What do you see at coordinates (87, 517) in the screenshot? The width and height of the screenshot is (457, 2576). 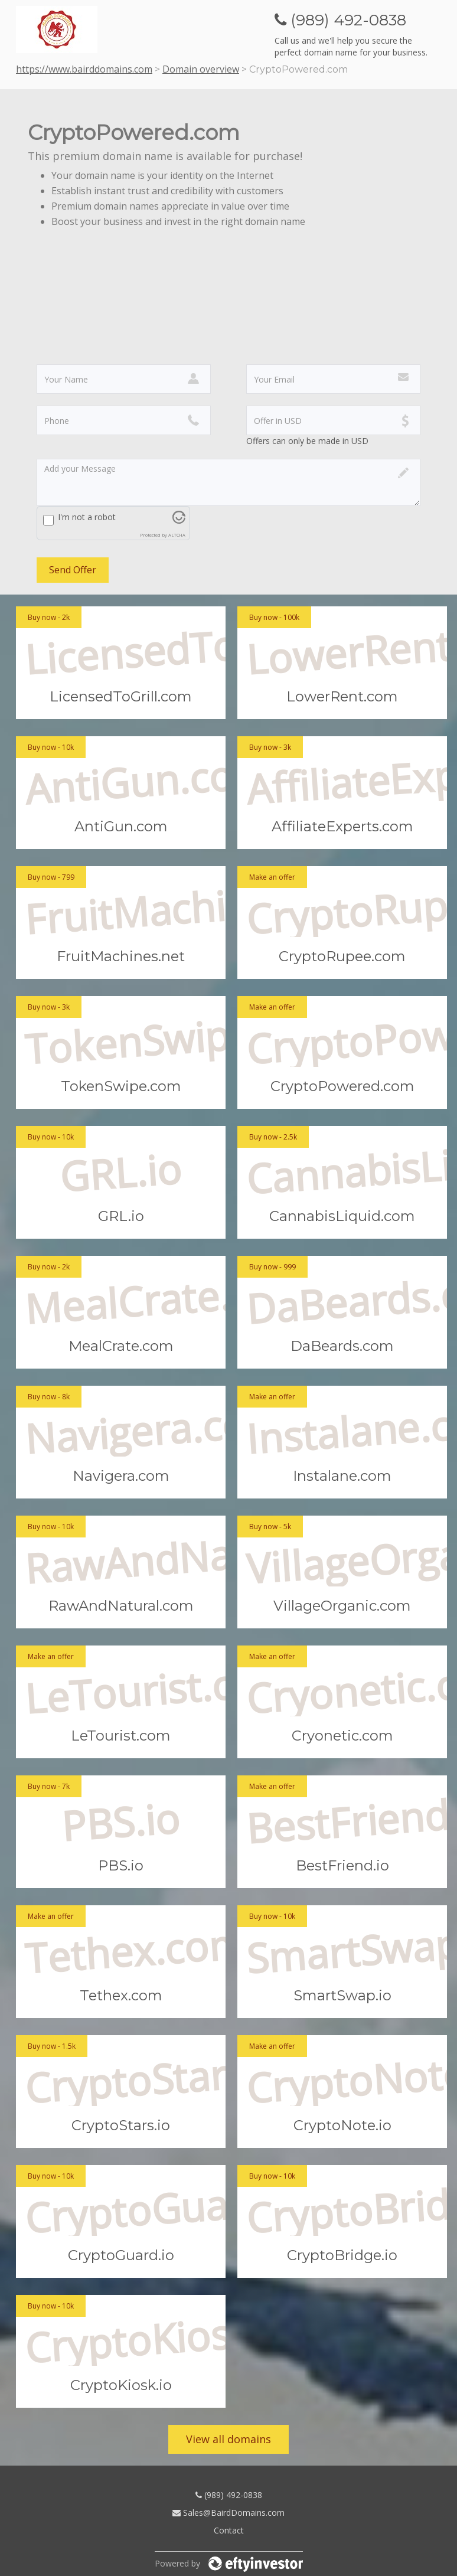 I see `I'm not a robot` at bounding box center [87, 517].